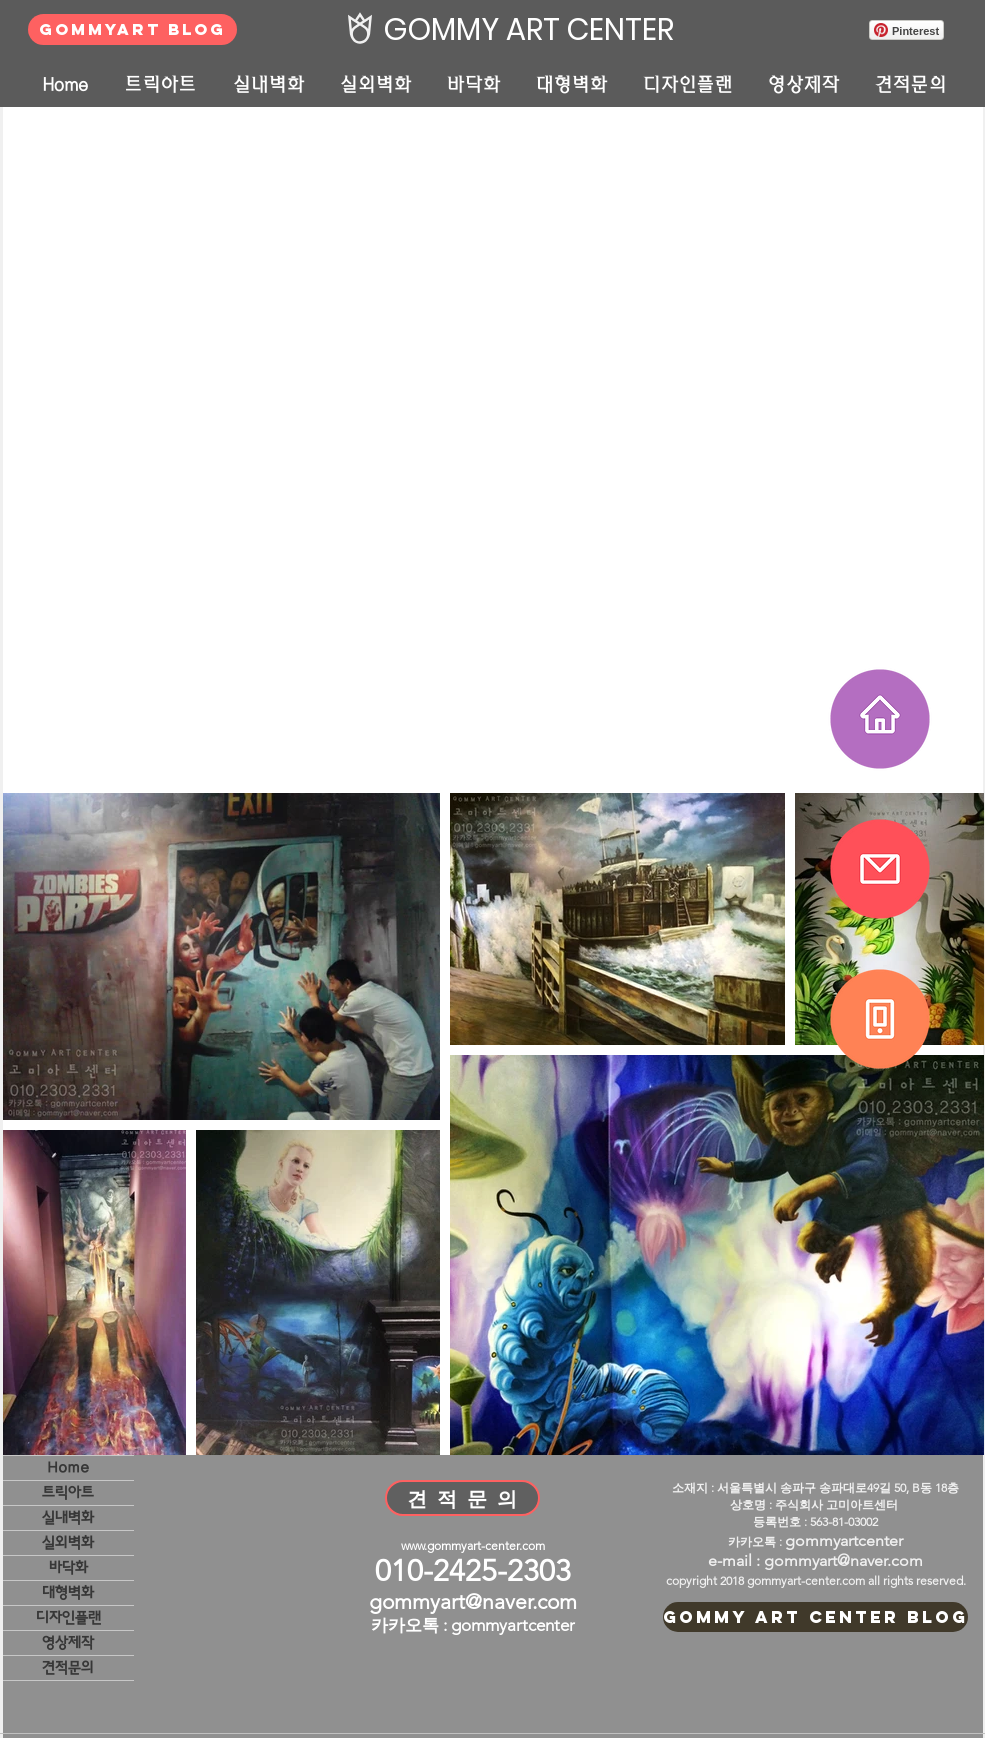 The width and height of the screenshot is (985, 1738). I want to click on www.gommyart-center.com, so click(473, 1545).